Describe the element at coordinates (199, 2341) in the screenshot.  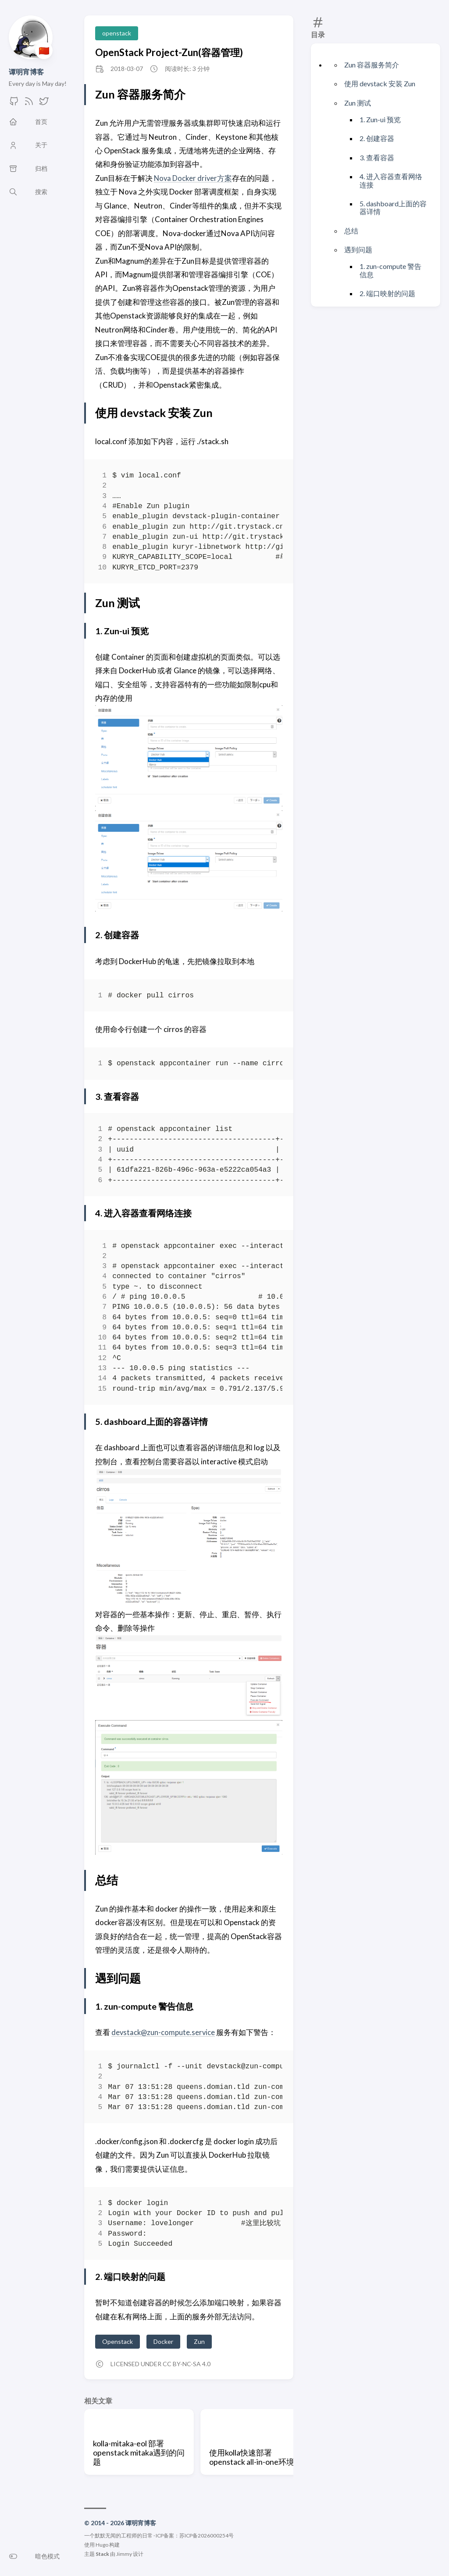
I see `Zun` at that location.